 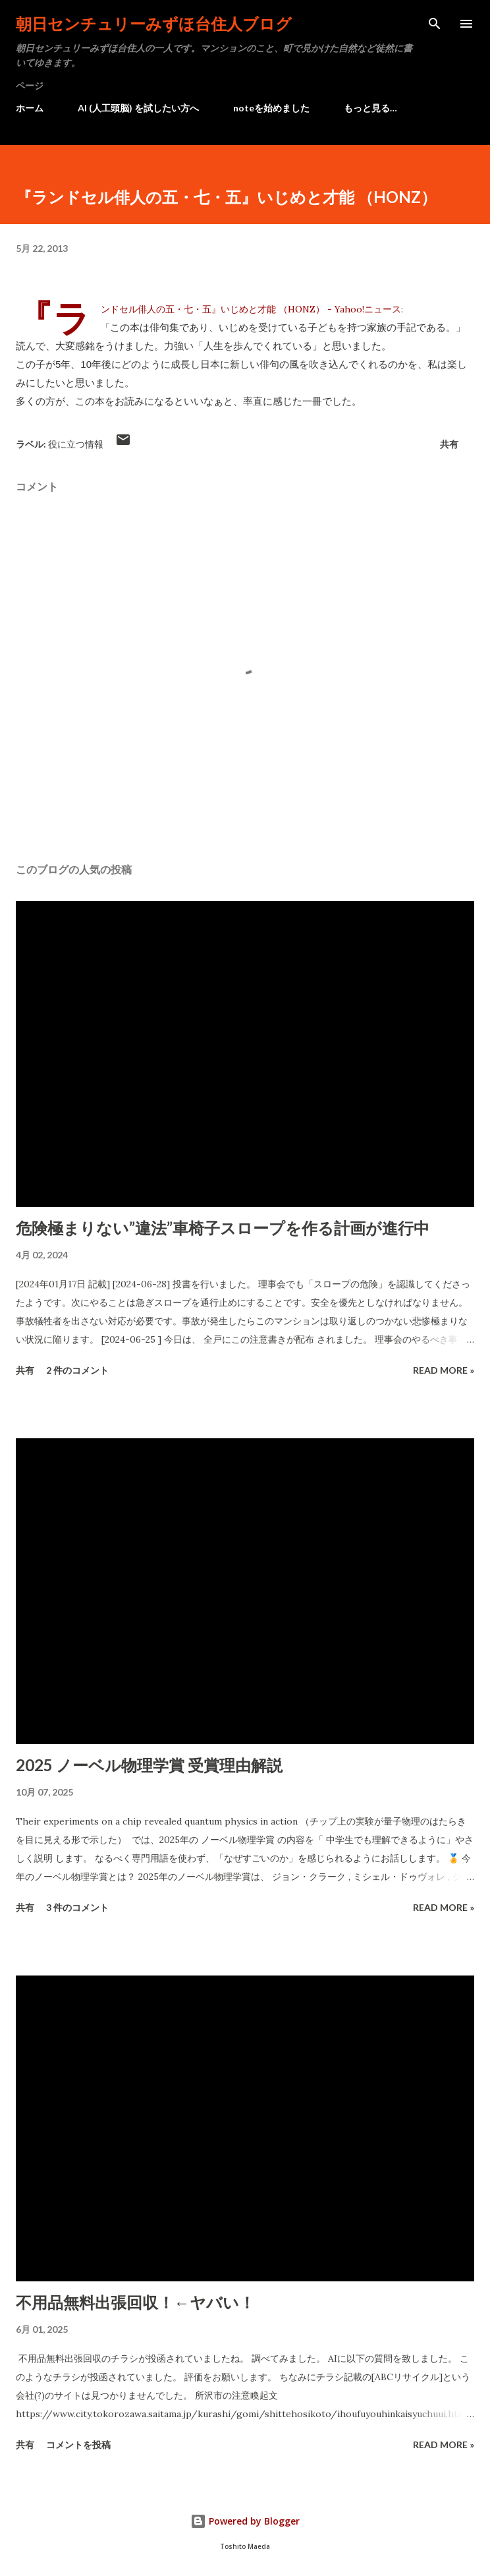 What do you see at coordinates (78, 2444) in the screenshot?
I see `コメントを投稿` at bounding box center [78, 2444].